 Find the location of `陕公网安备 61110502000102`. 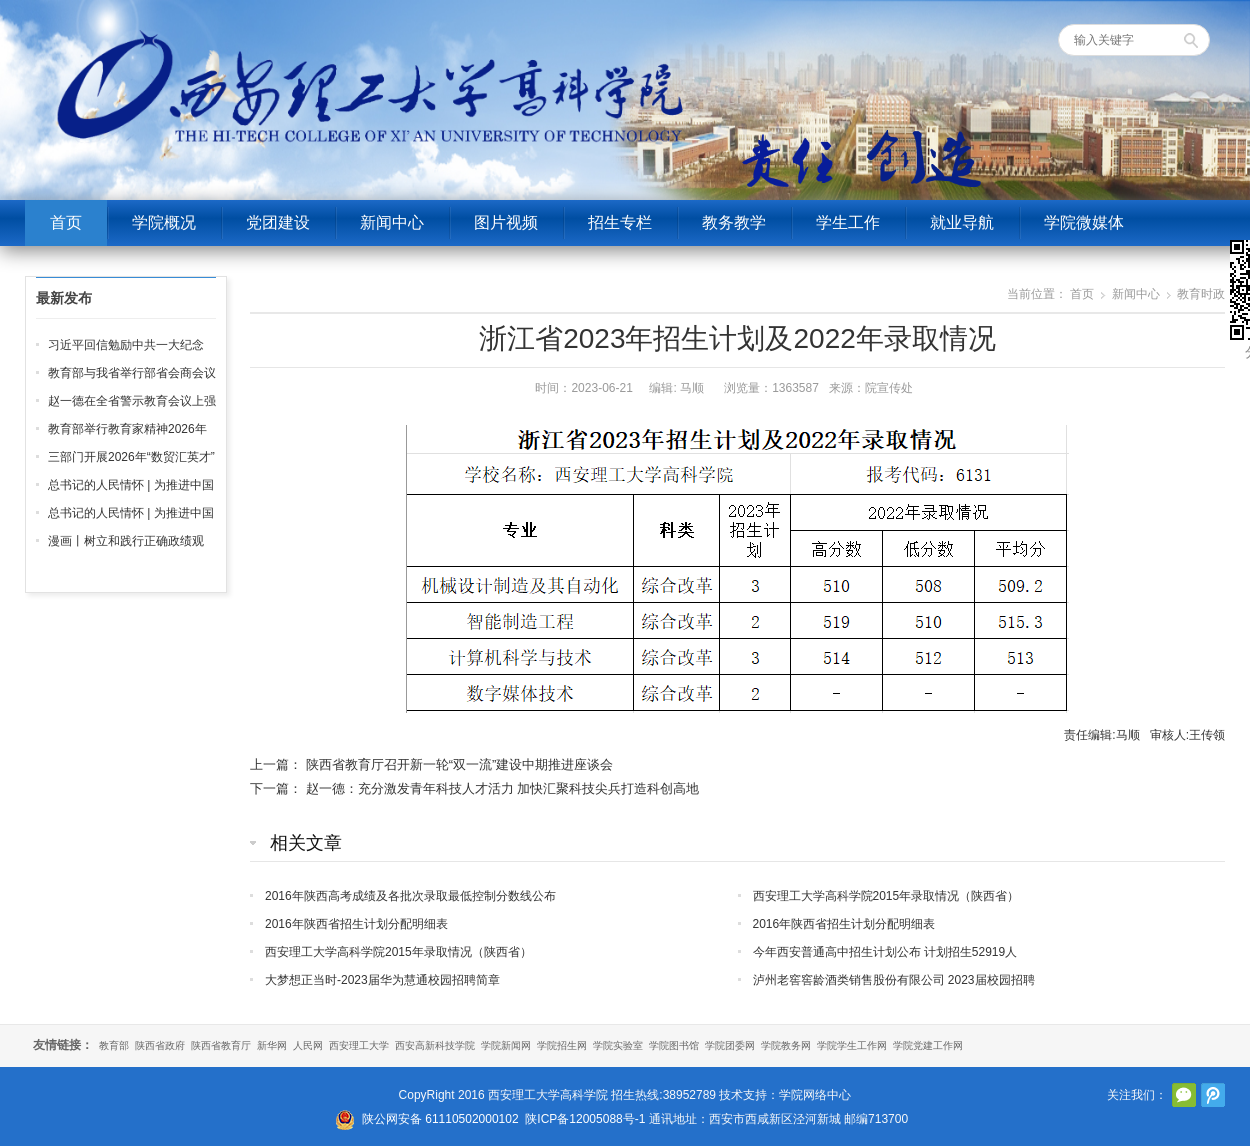

陕公网安备 61110502000102 is located at coordinates (440, 1119).